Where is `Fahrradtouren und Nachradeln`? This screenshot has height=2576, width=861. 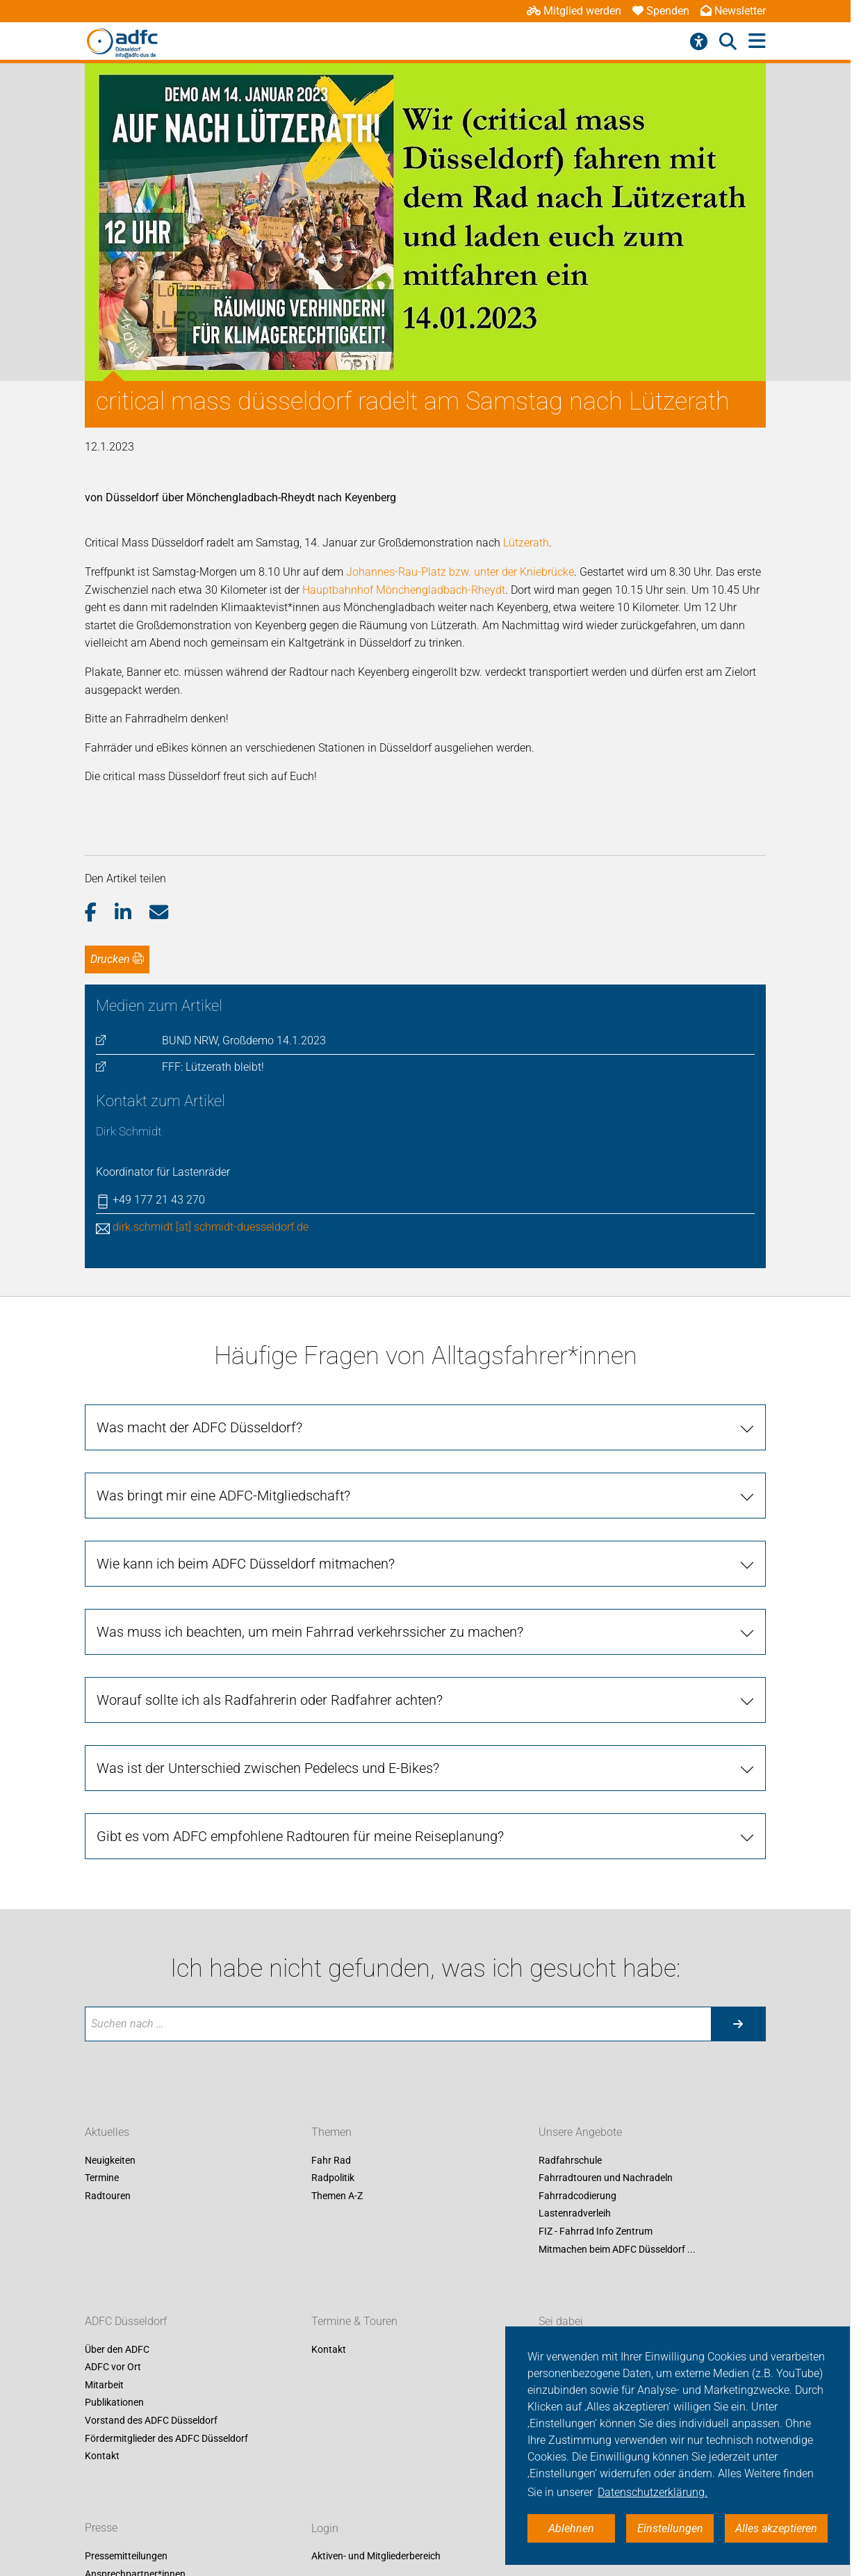 Fahrradtouren und Nachradeln is located at coordinates (606, 2178).